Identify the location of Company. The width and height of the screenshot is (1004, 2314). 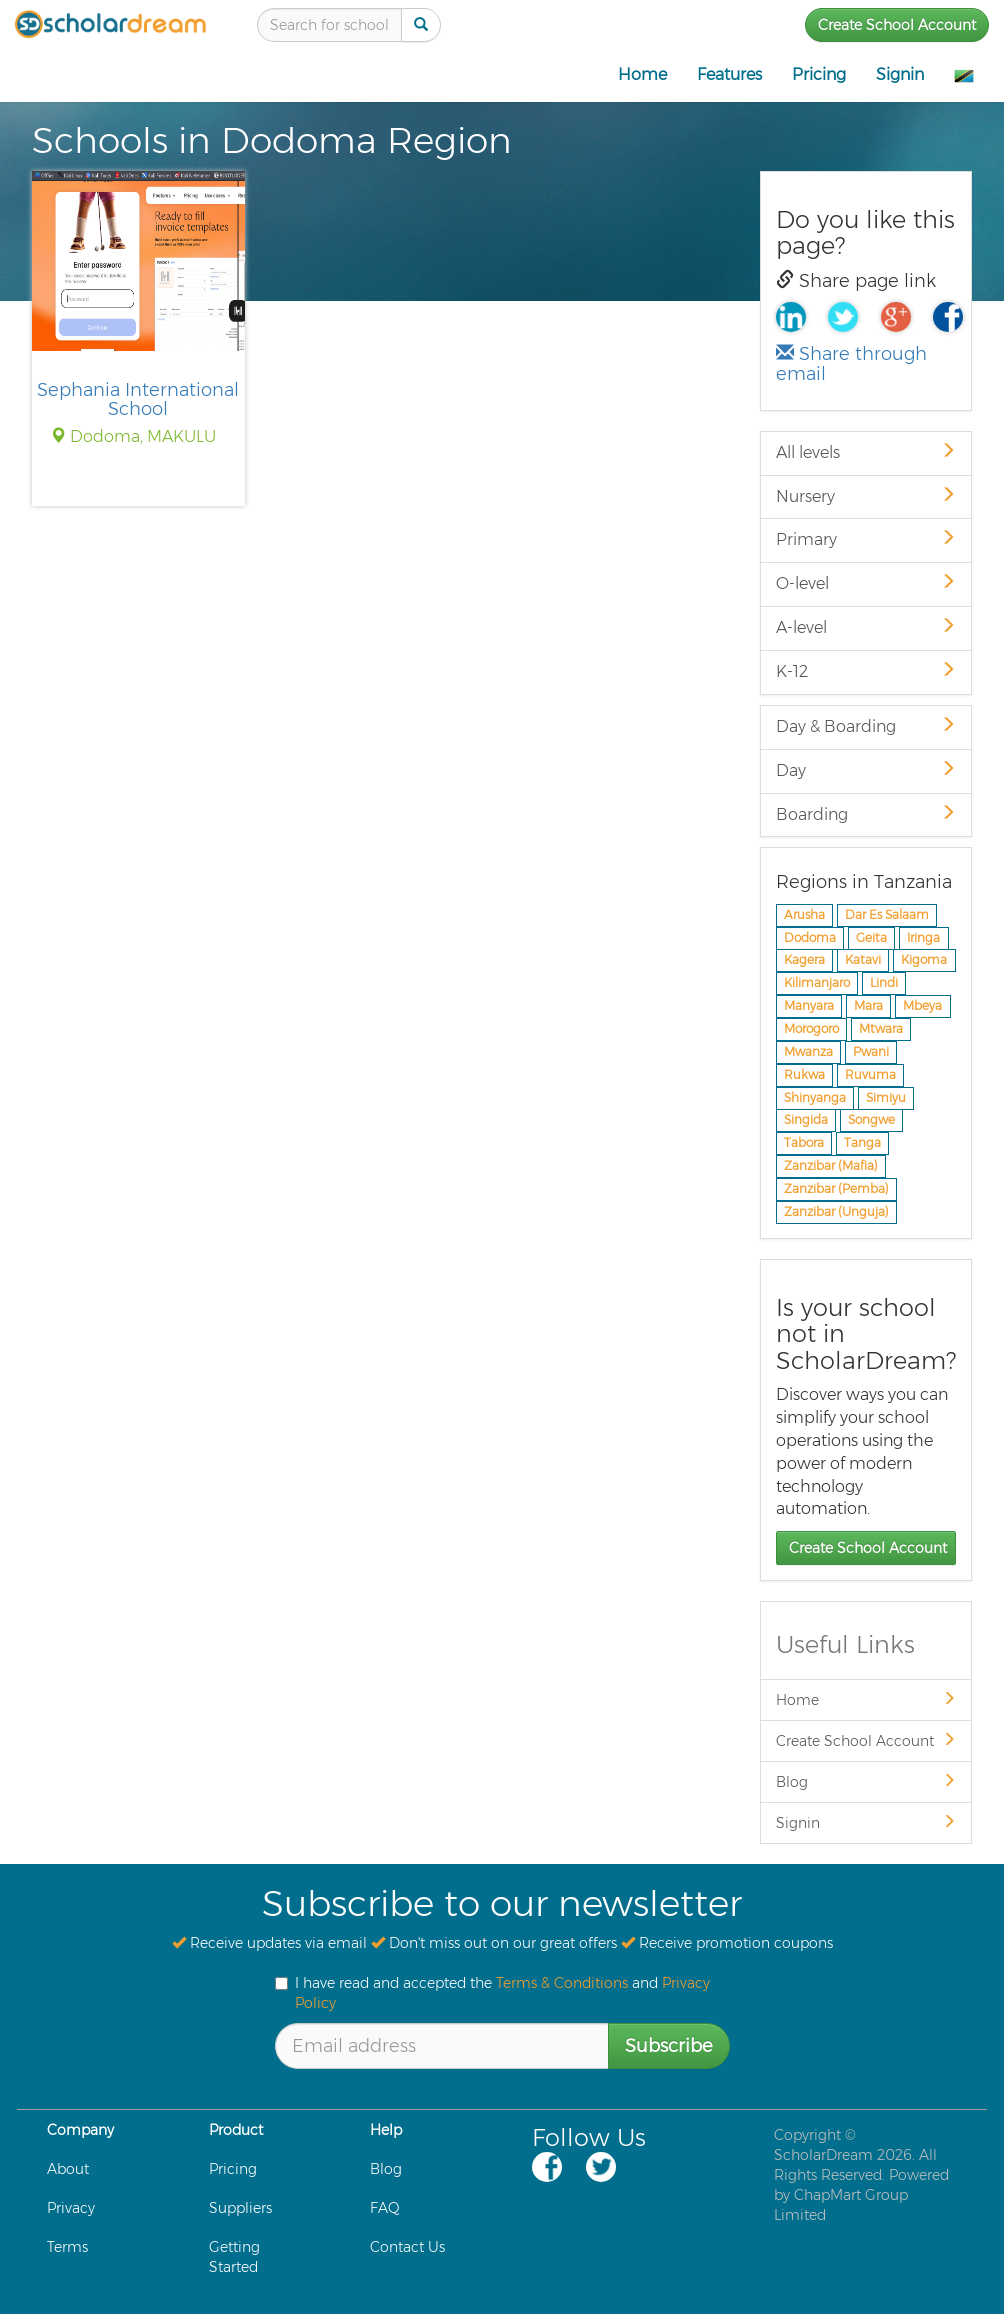
(80, 2130).